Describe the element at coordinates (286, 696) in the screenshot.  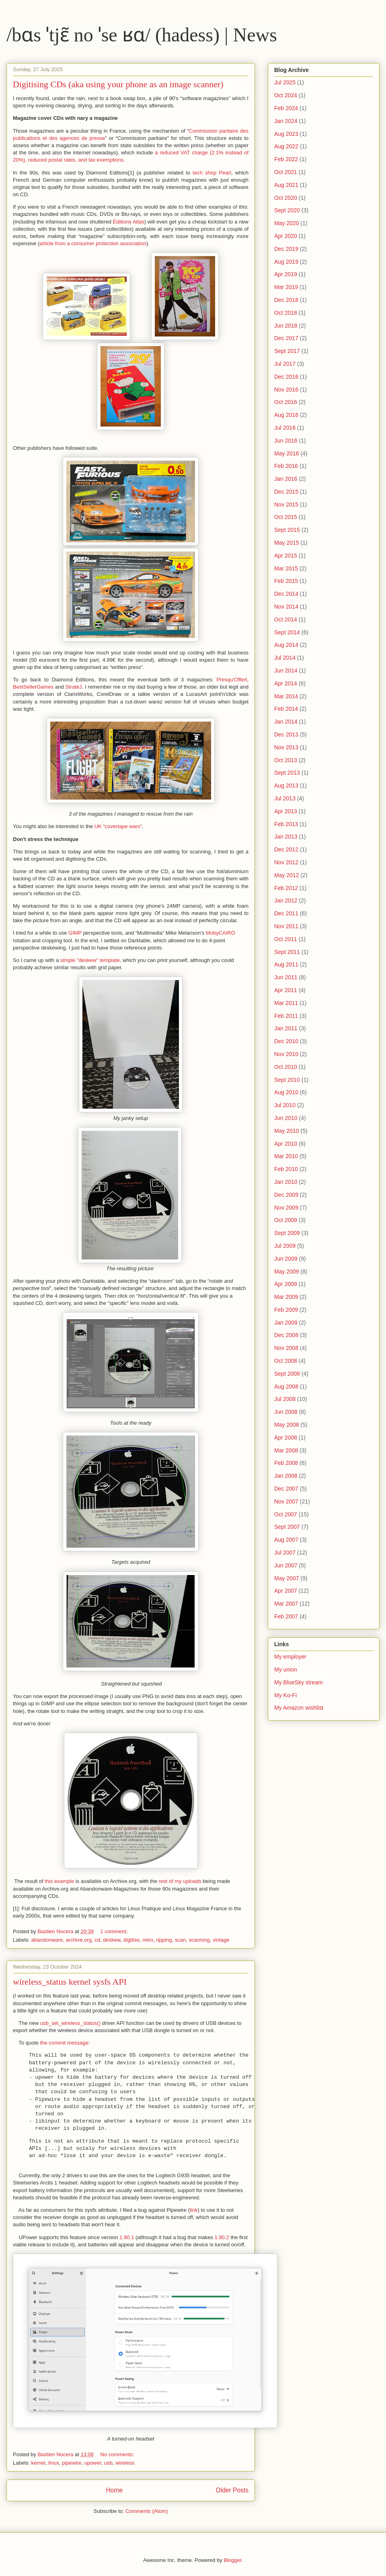
I see `Mar 2014` at that location.